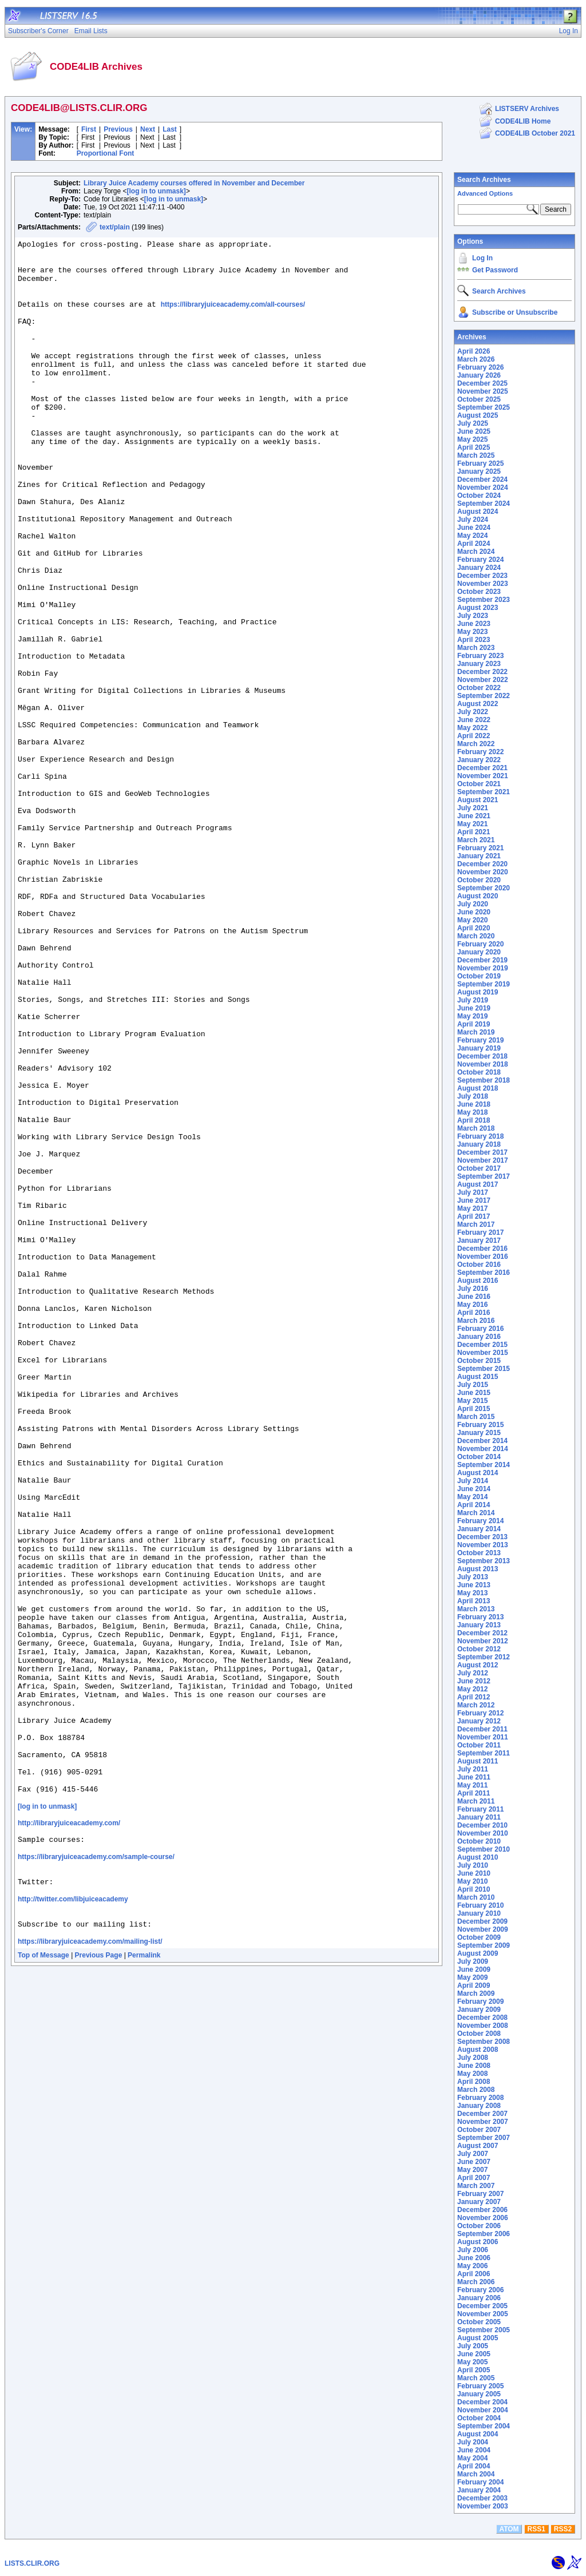 The width and height of the screenshot is (586, 2576). I want to click on May 2021, so click(472, 824).